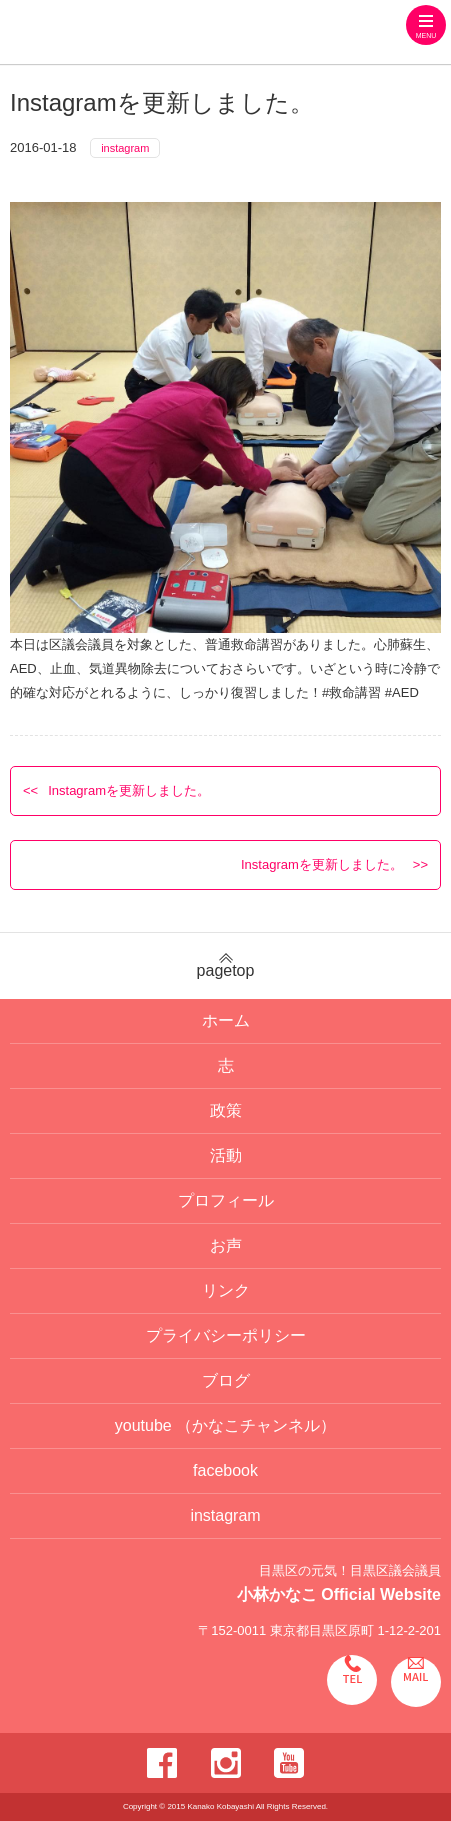 Image resolution: width=451 pixels, height=1821 pixels. What do you see at coordinates (226, 1380) in the screenshot?
I see `ブログ` at bounding box center [226, 1380].